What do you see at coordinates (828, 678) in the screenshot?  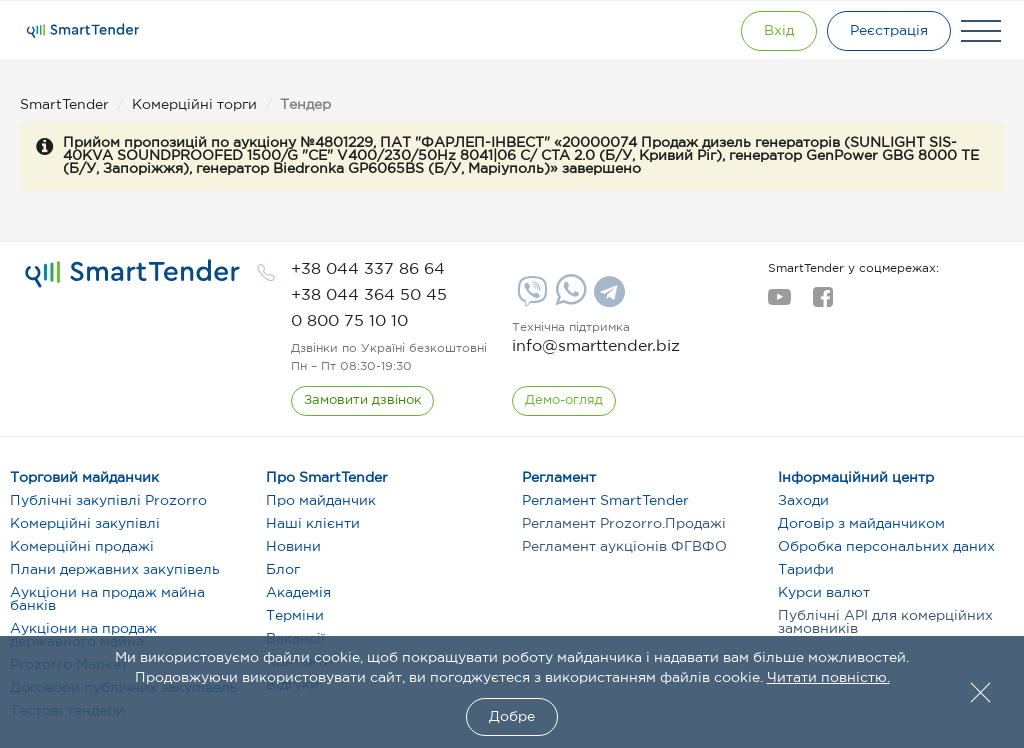 I see `Читати повністю.` at bounding box center [828, 678].